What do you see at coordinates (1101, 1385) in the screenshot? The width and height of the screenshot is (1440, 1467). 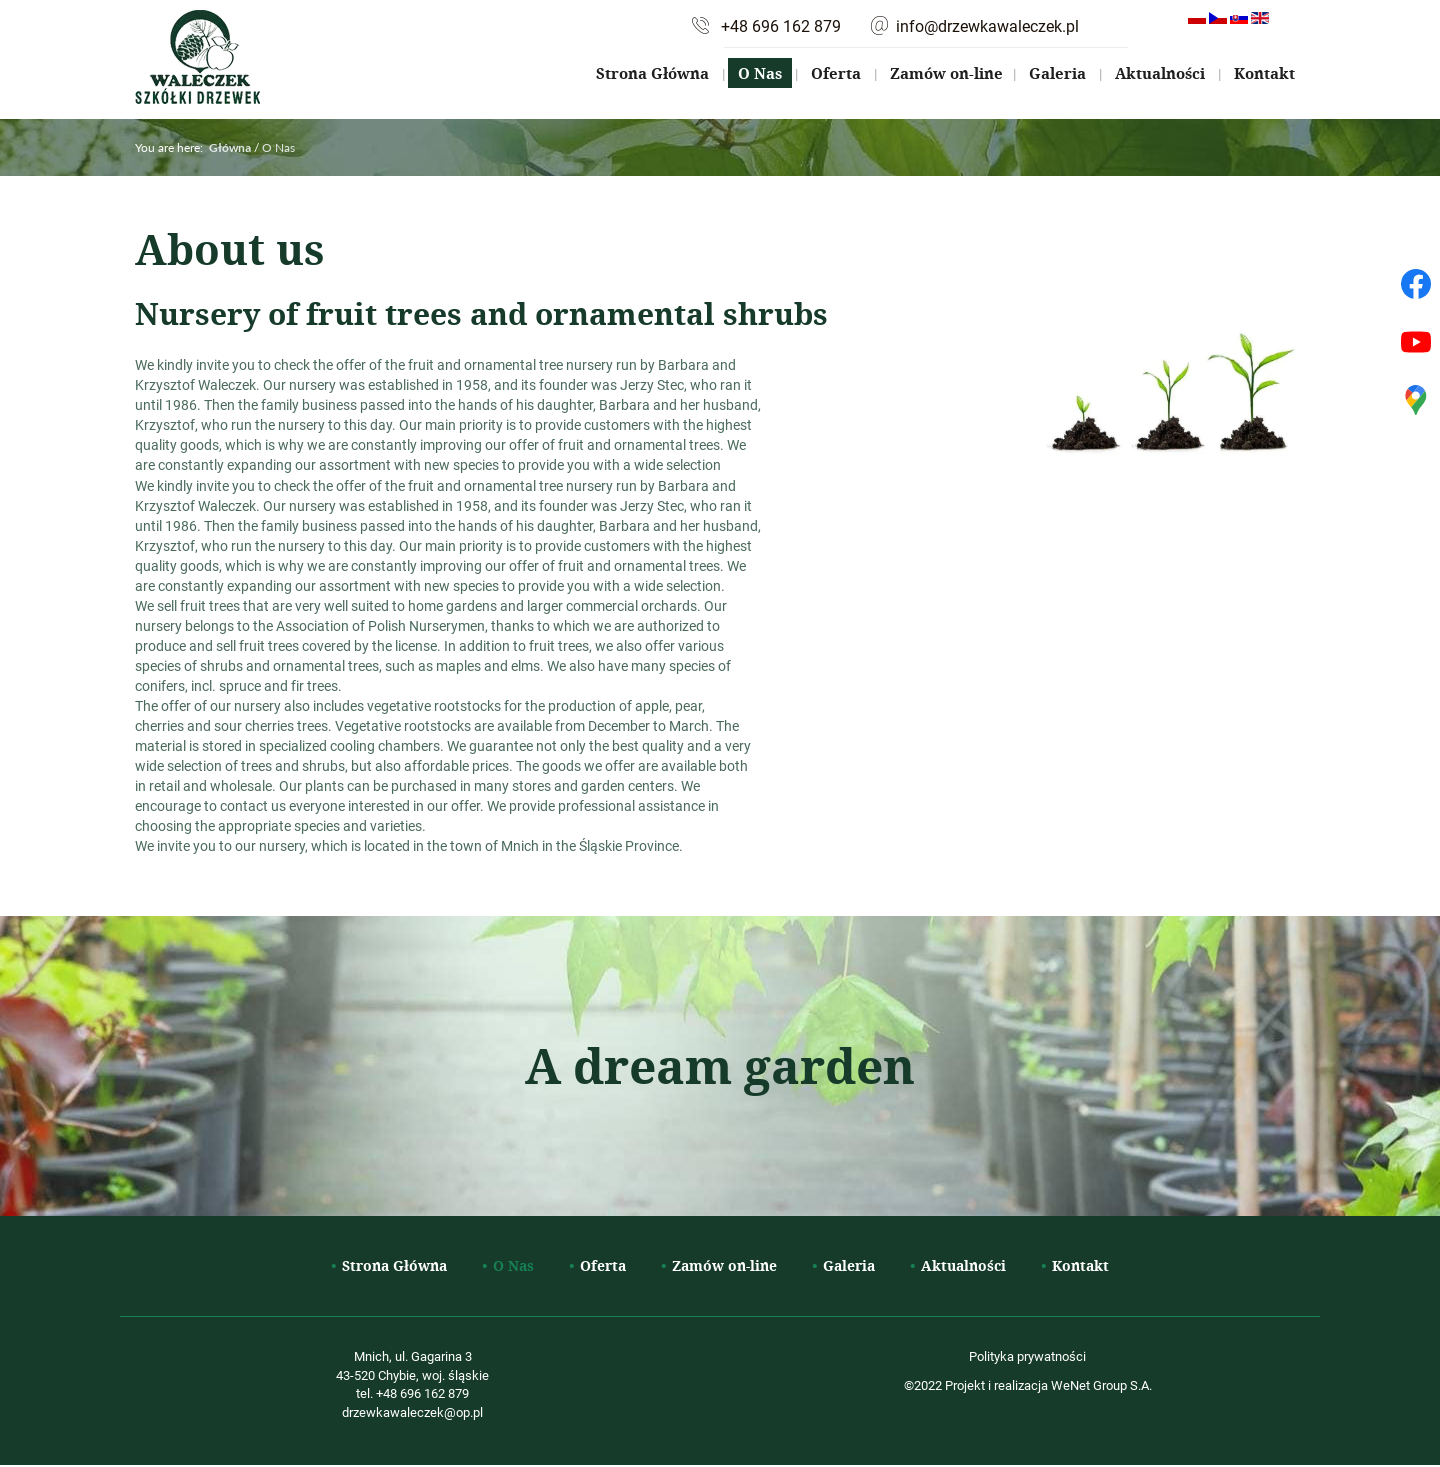 I see `WeNet Group S.A.` at bounding box center [1101, 1385].